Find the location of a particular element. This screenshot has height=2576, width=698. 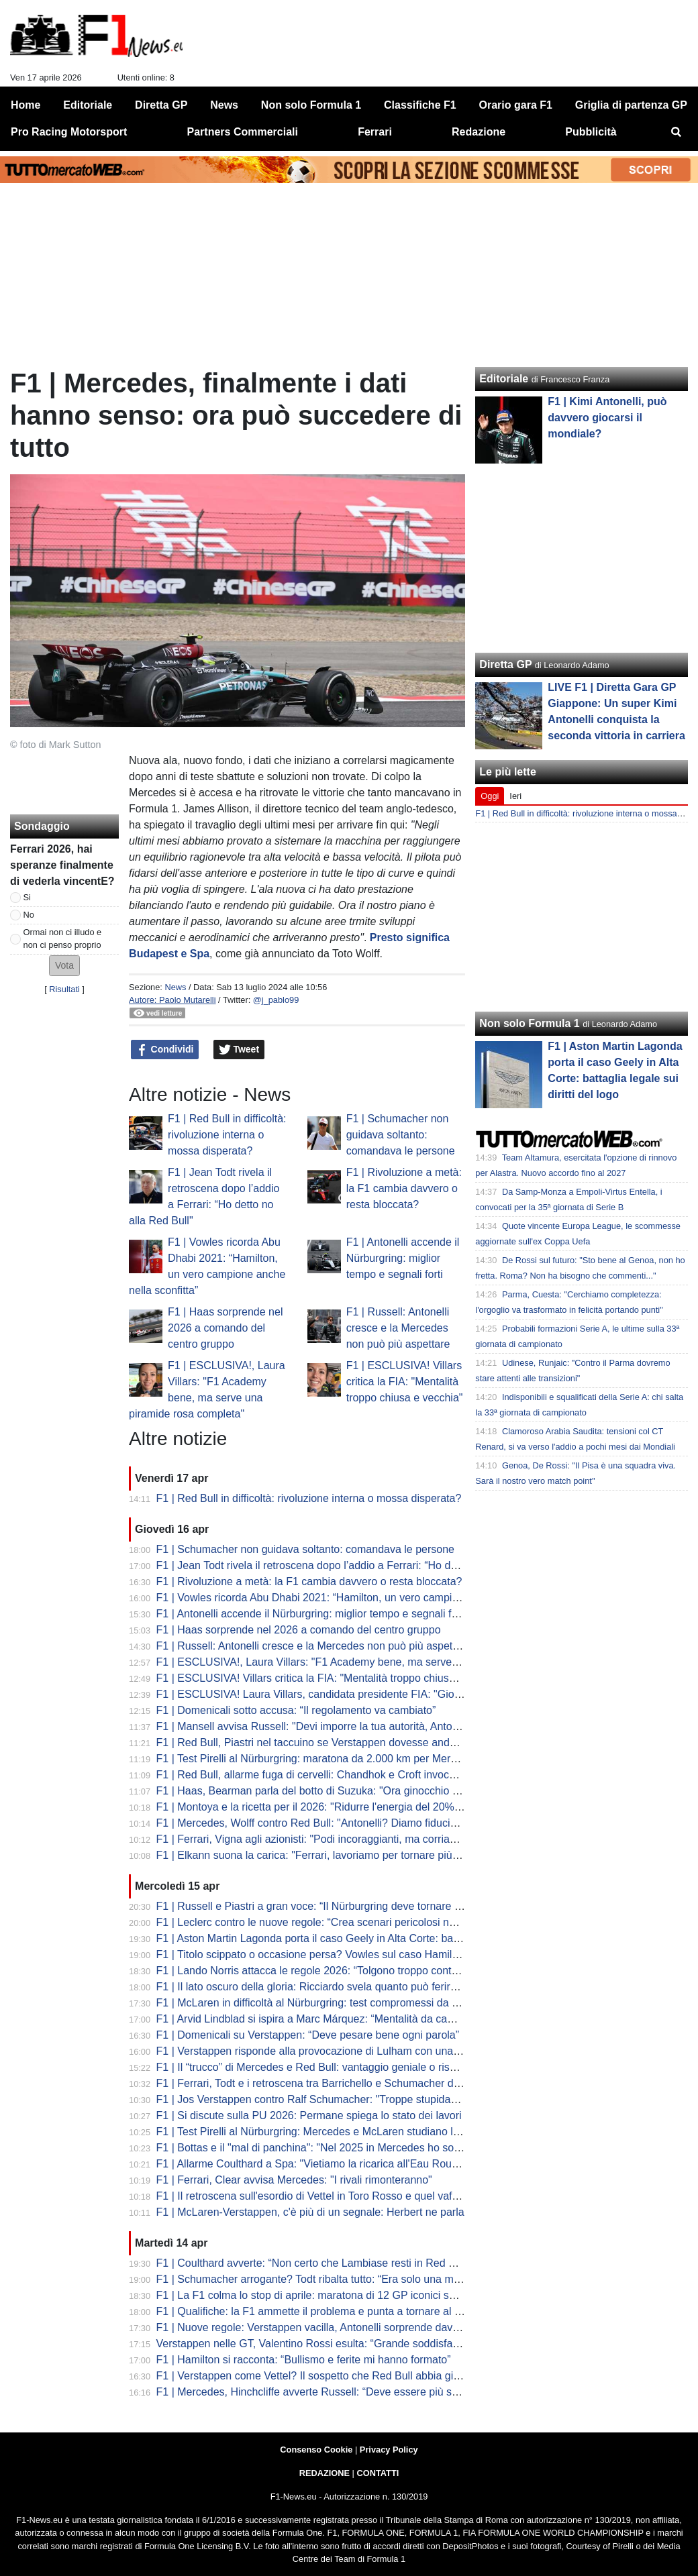

F1 | Ferrari, Vigna agli azionisti: "Podi incoraggianti, ma corriamo solo per vincere" is located at coordinates (352, 1839).